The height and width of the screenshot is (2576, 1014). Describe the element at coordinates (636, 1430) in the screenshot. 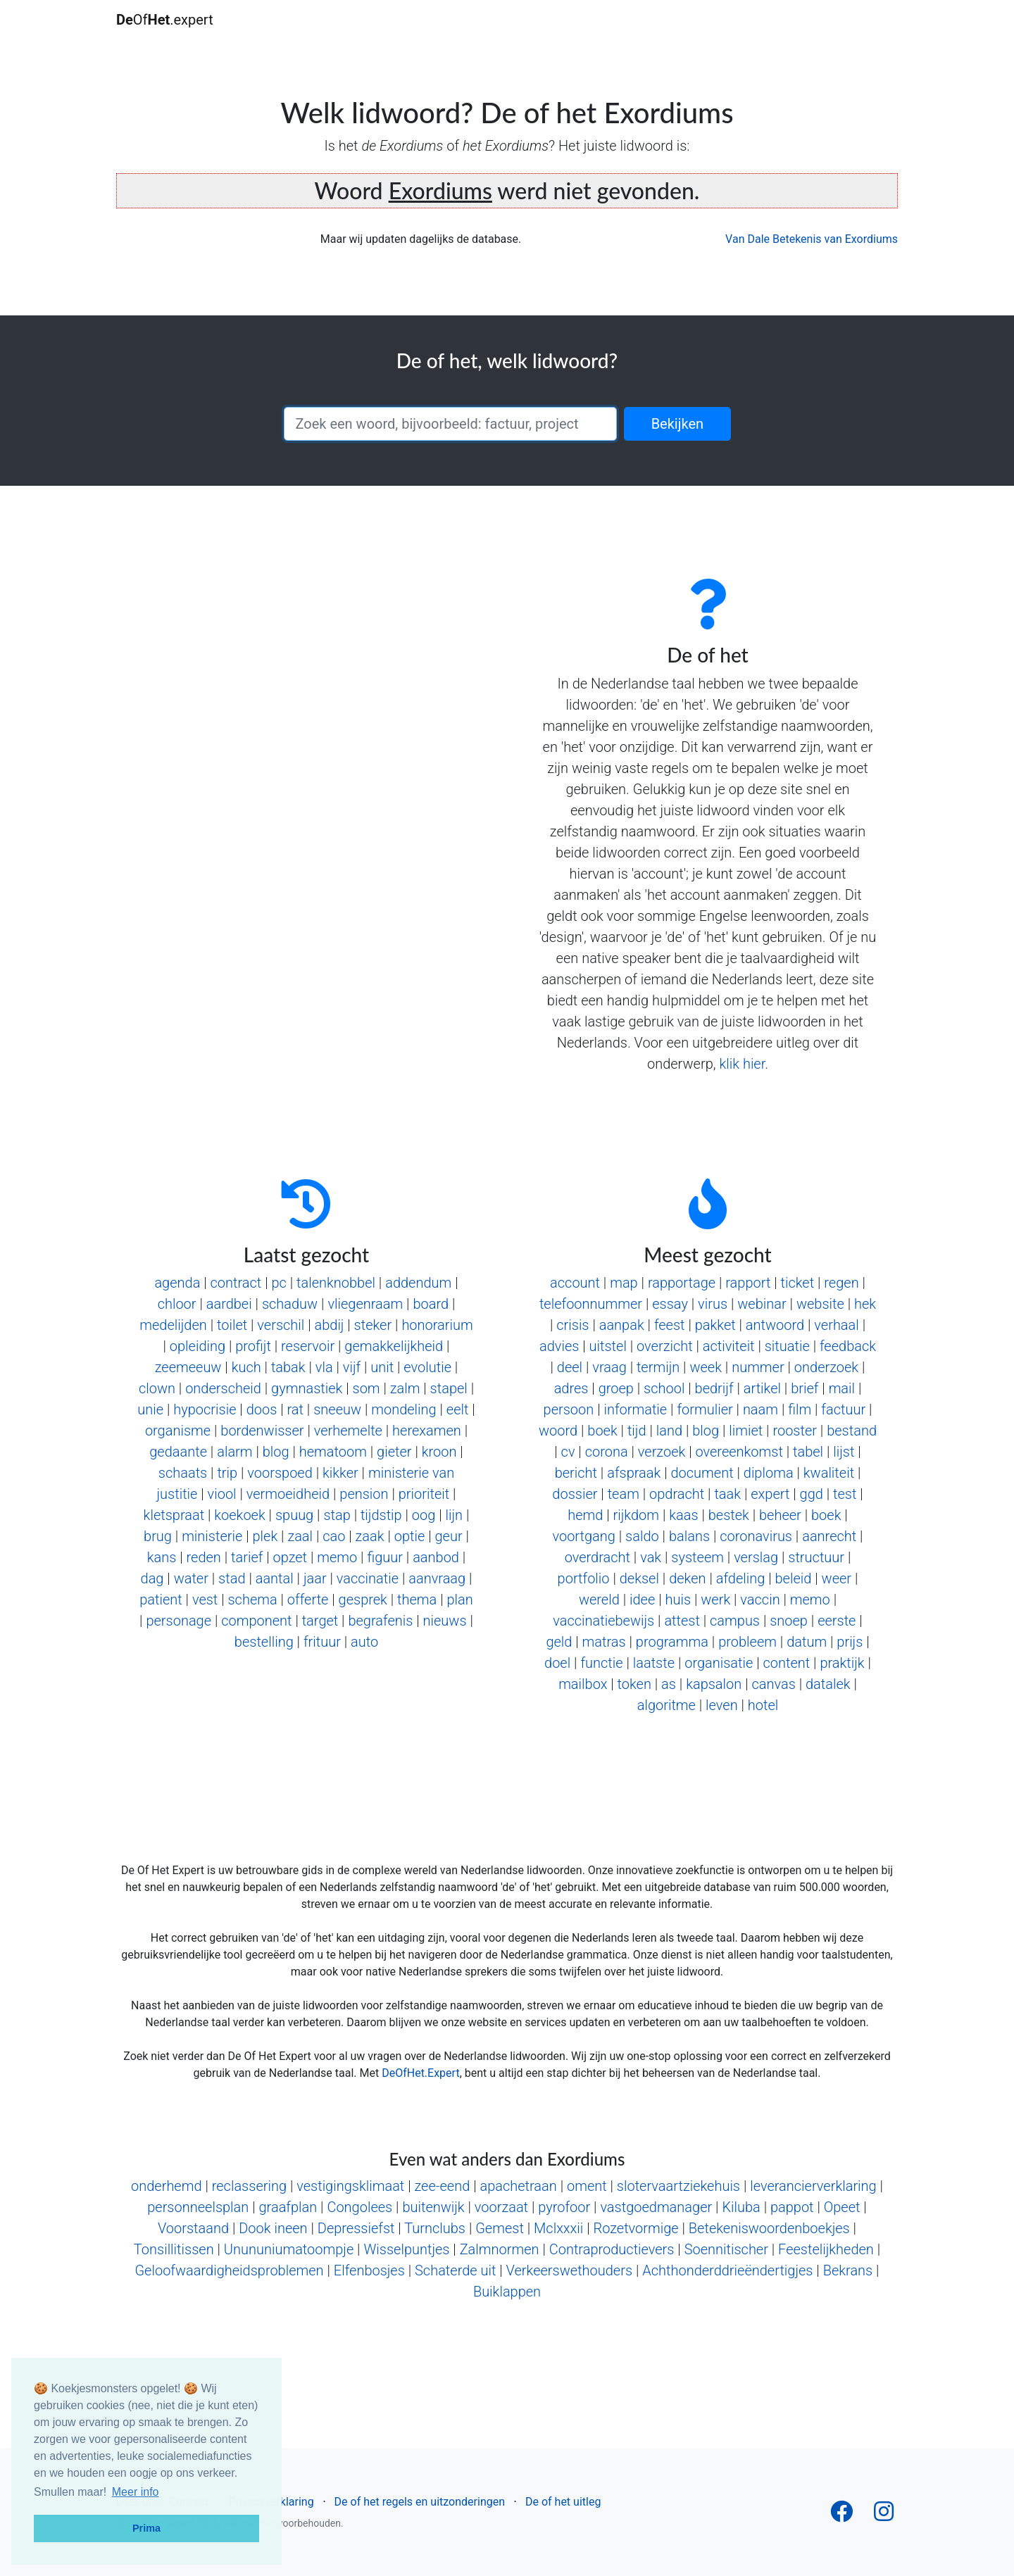

I see `tijd` at that location.